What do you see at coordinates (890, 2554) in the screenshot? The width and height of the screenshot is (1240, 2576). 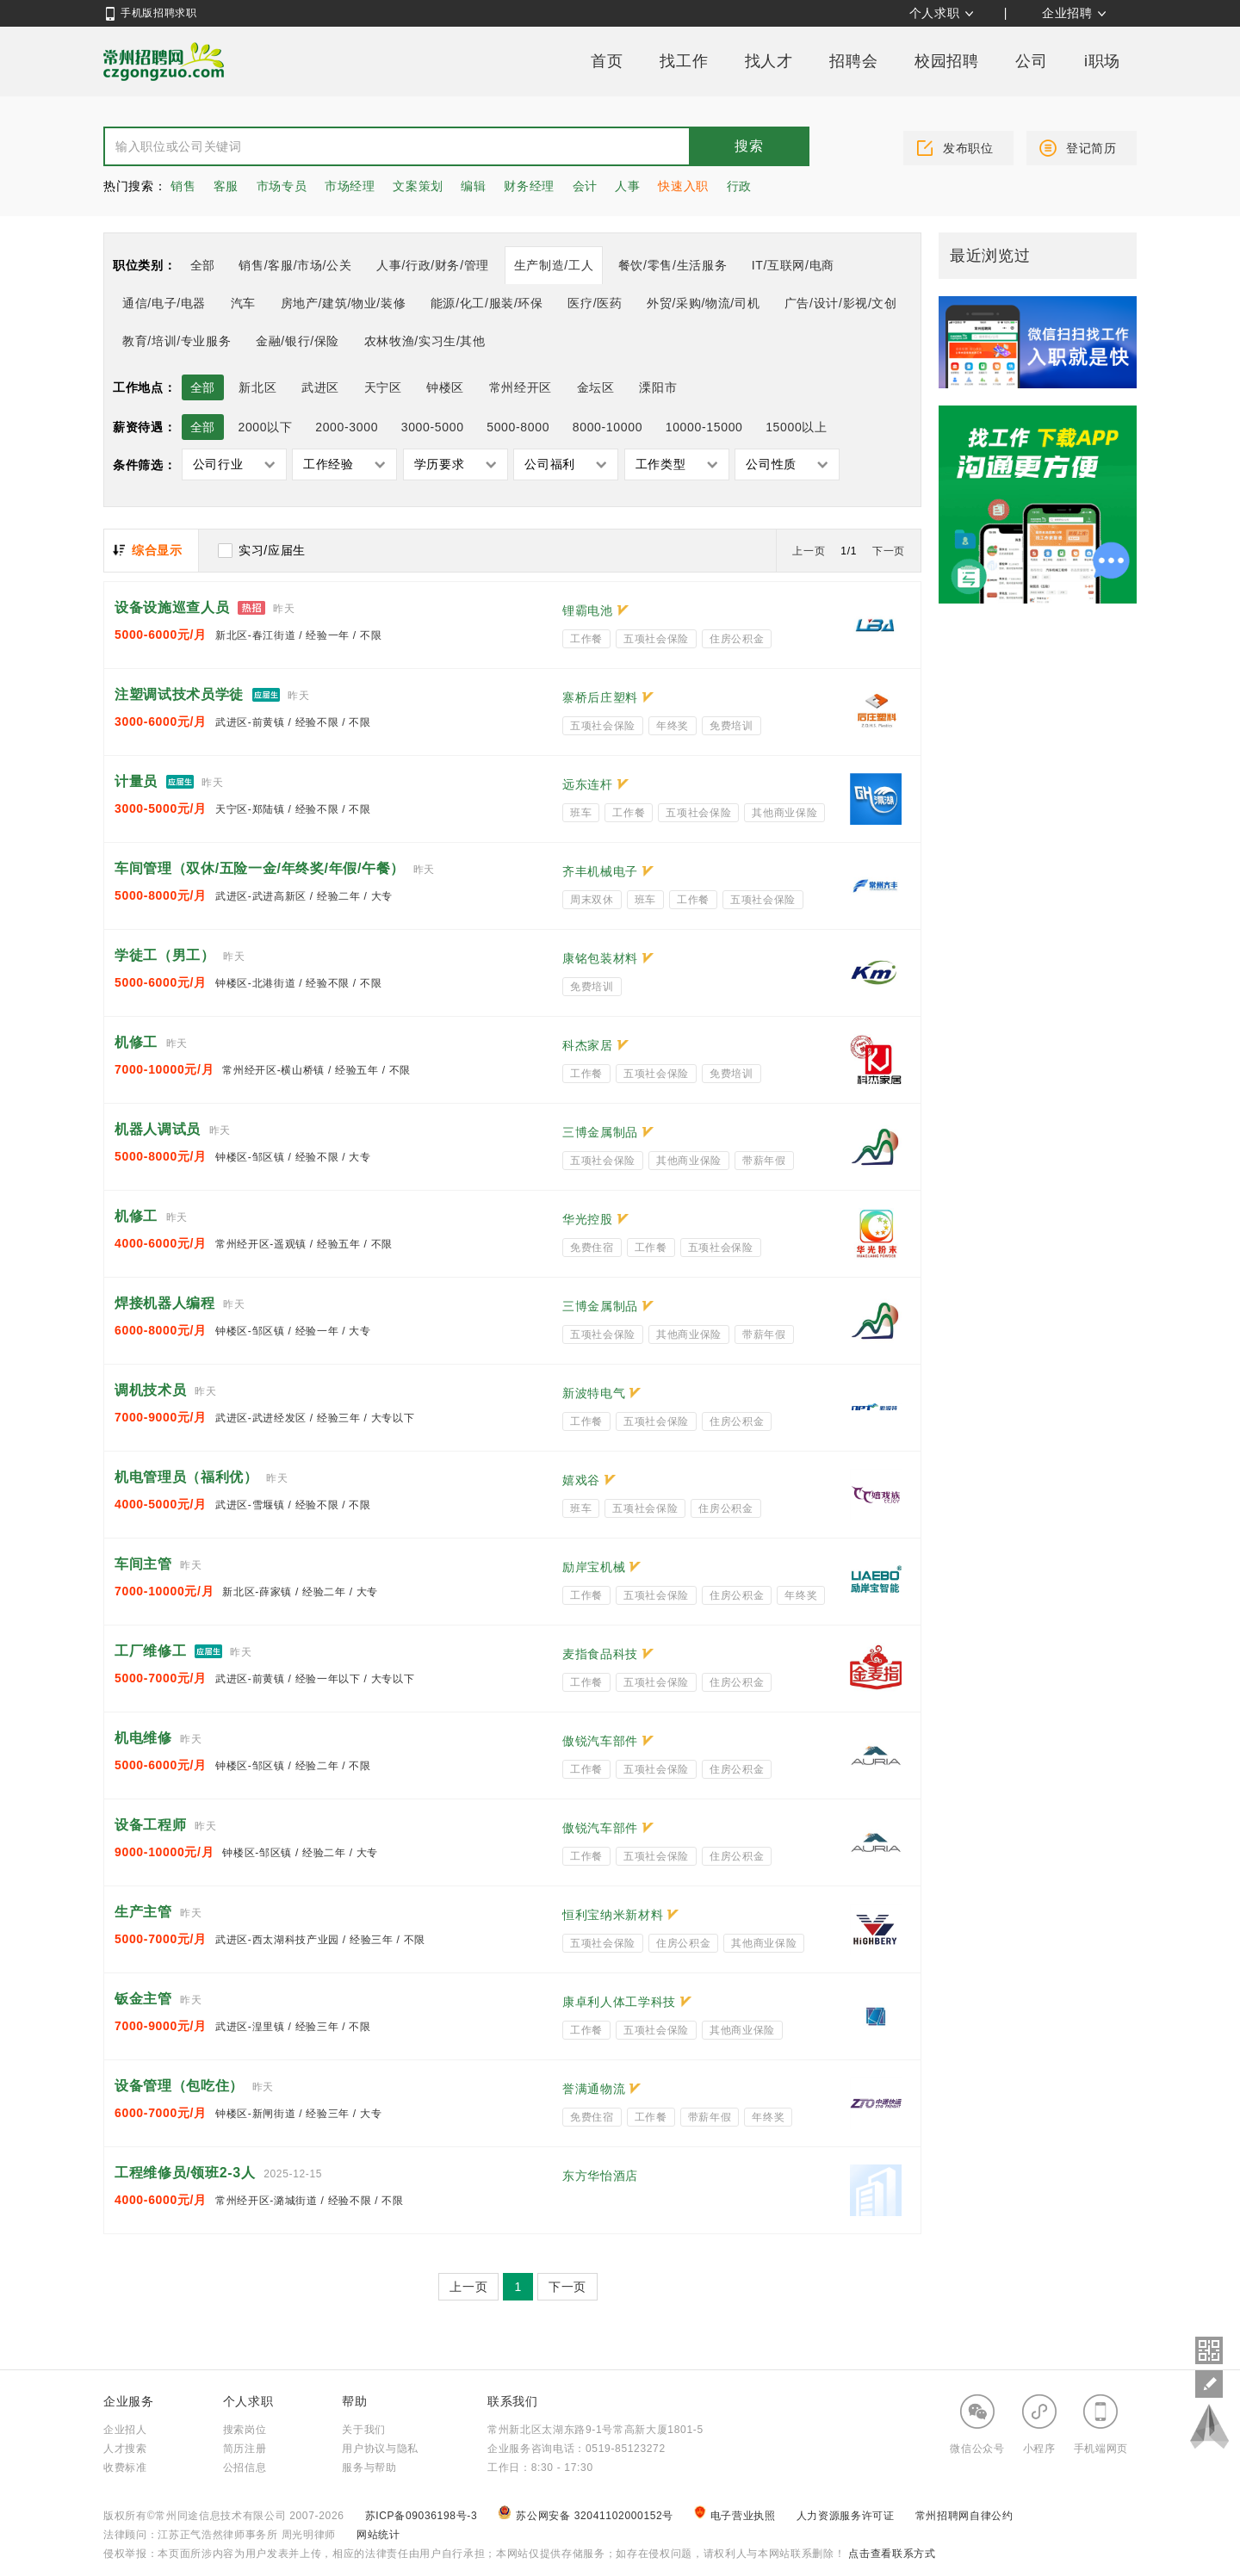 I see `点击查看联系方式` at bounding box center [890, 2554].